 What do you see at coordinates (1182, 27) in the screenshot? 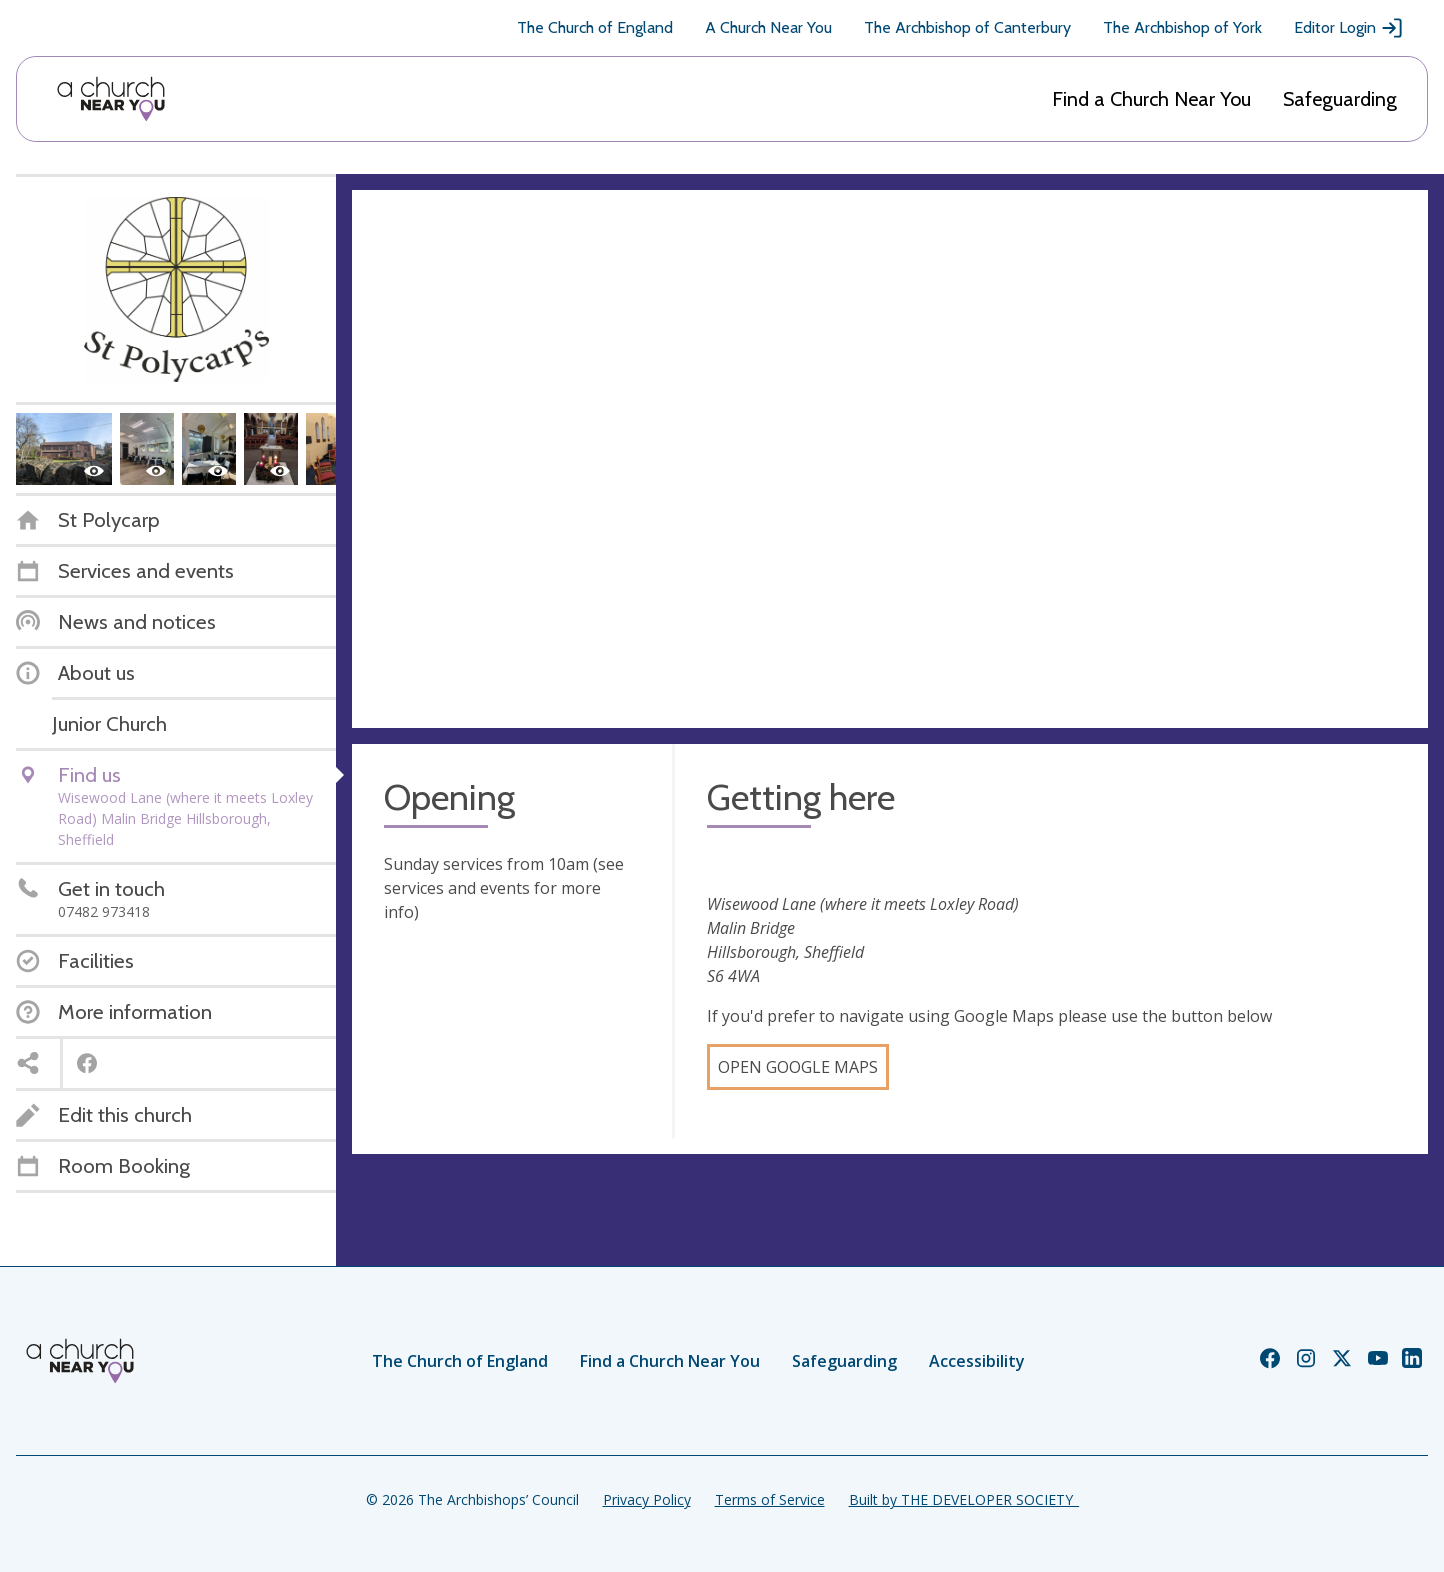
I see `The Archbishop of York` at bounding box center [1182, 27].